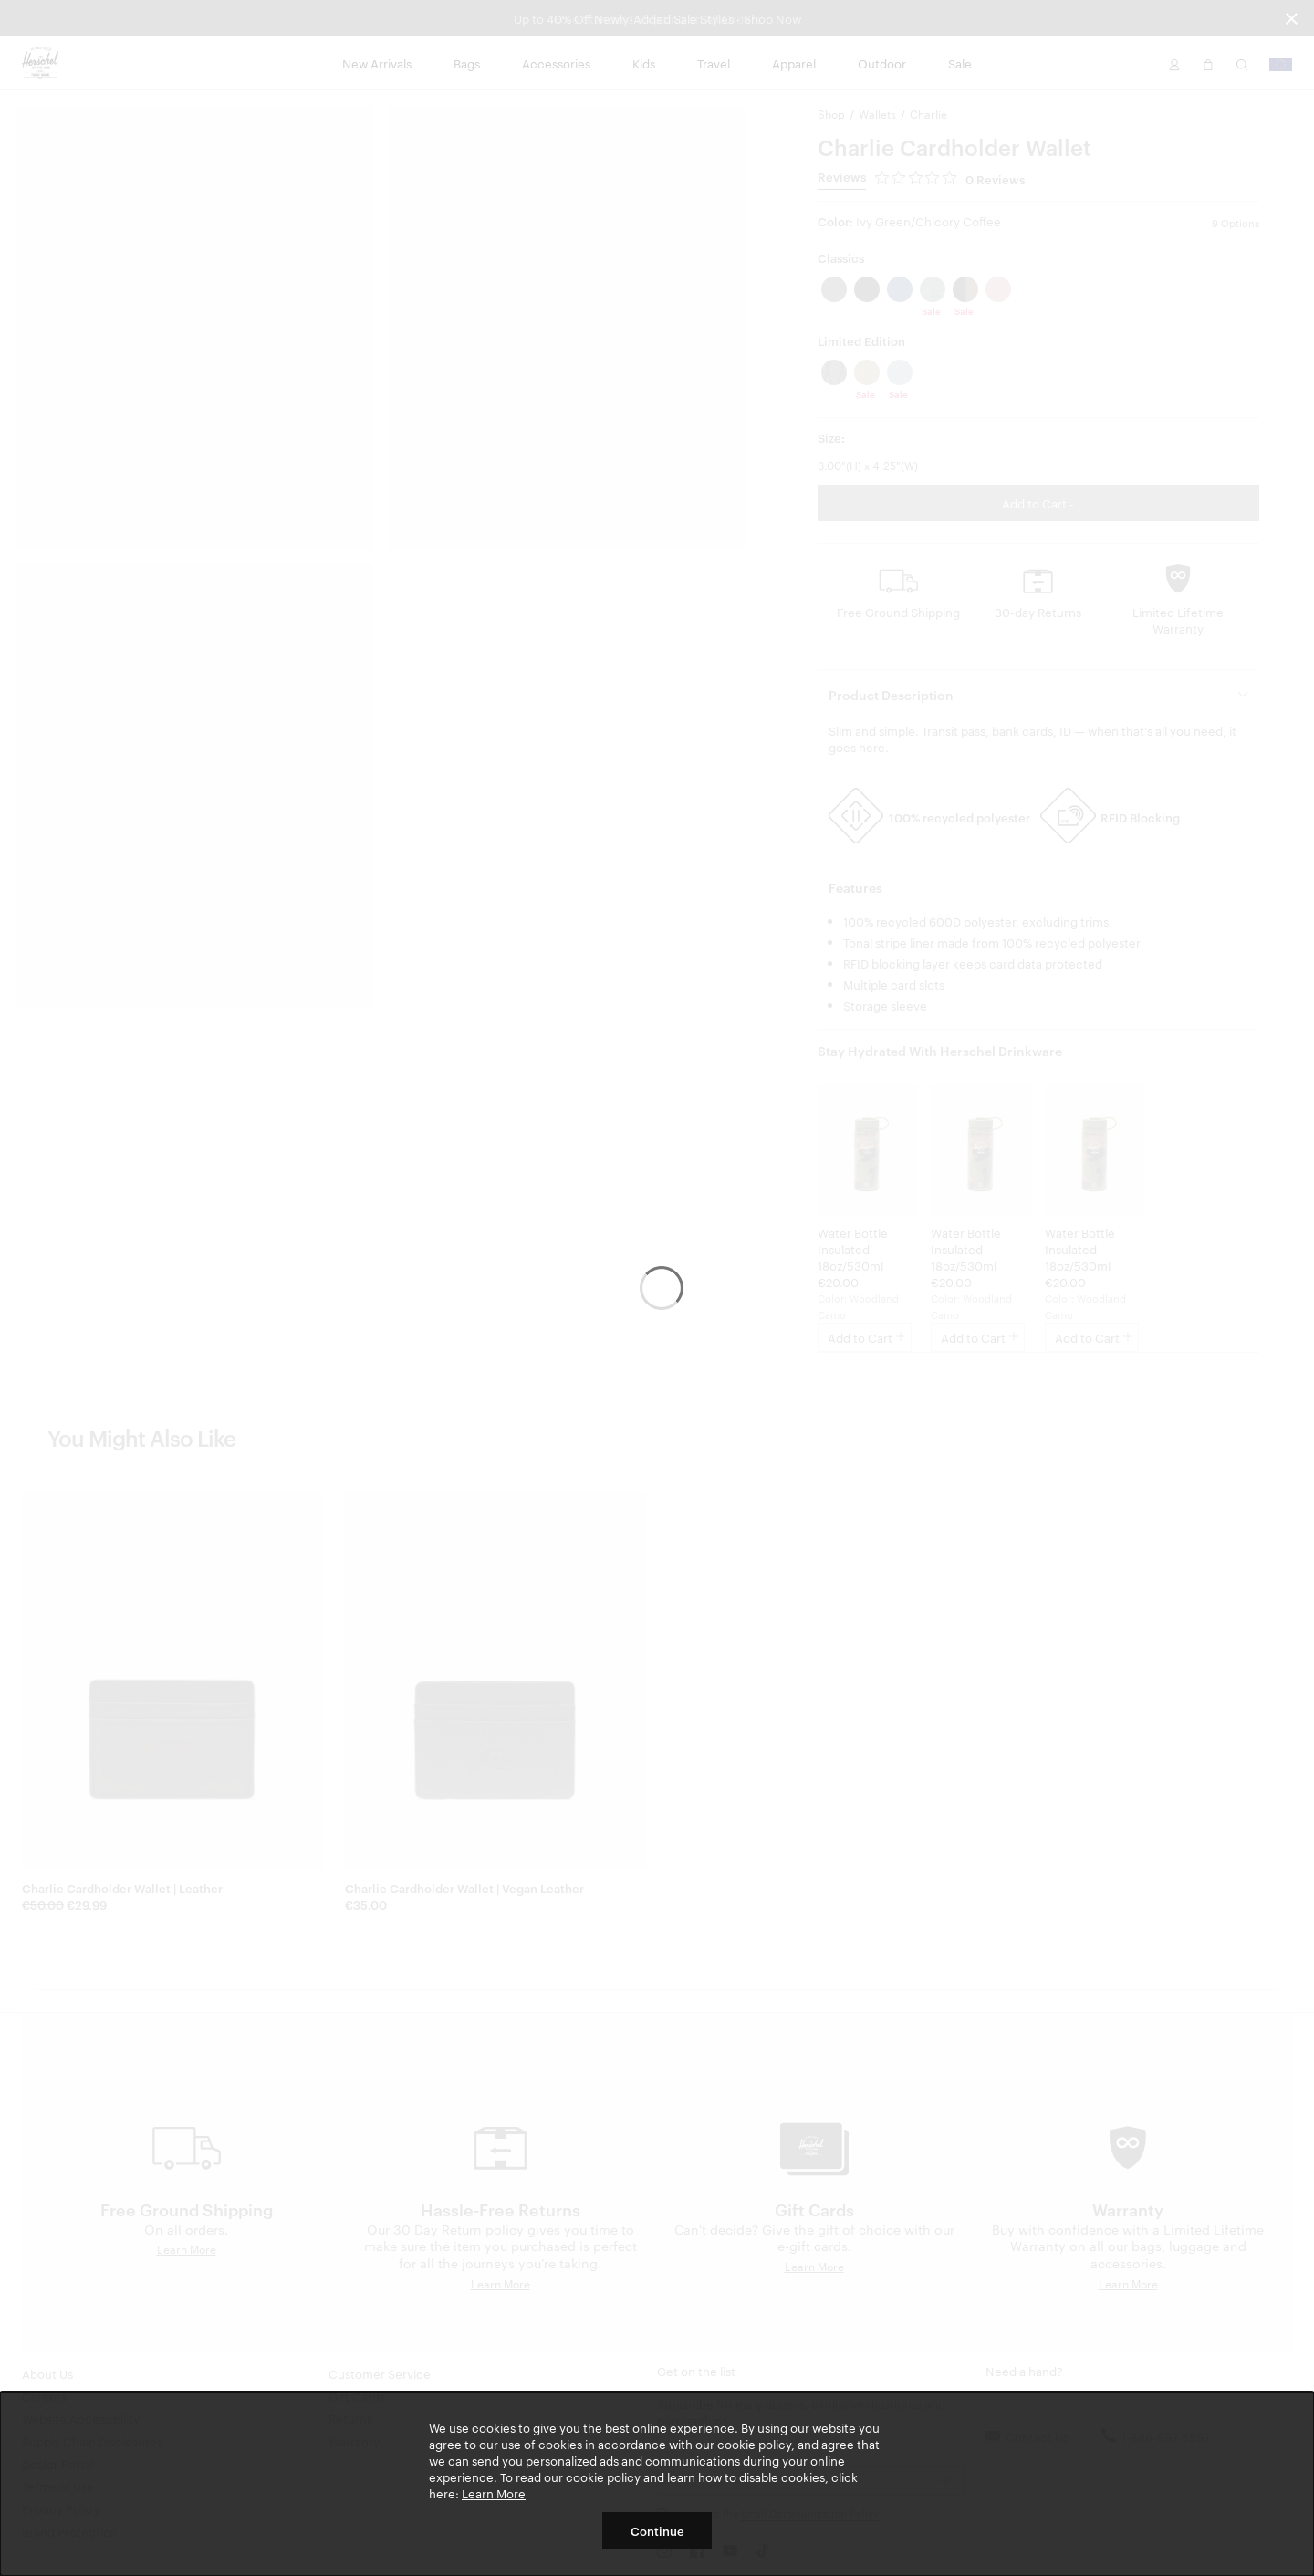 The height and width of the screenshot is (2576, 1314). Describe the element at coordinates (494, 2493) in the screenshot. I see `Learn More` at that location.